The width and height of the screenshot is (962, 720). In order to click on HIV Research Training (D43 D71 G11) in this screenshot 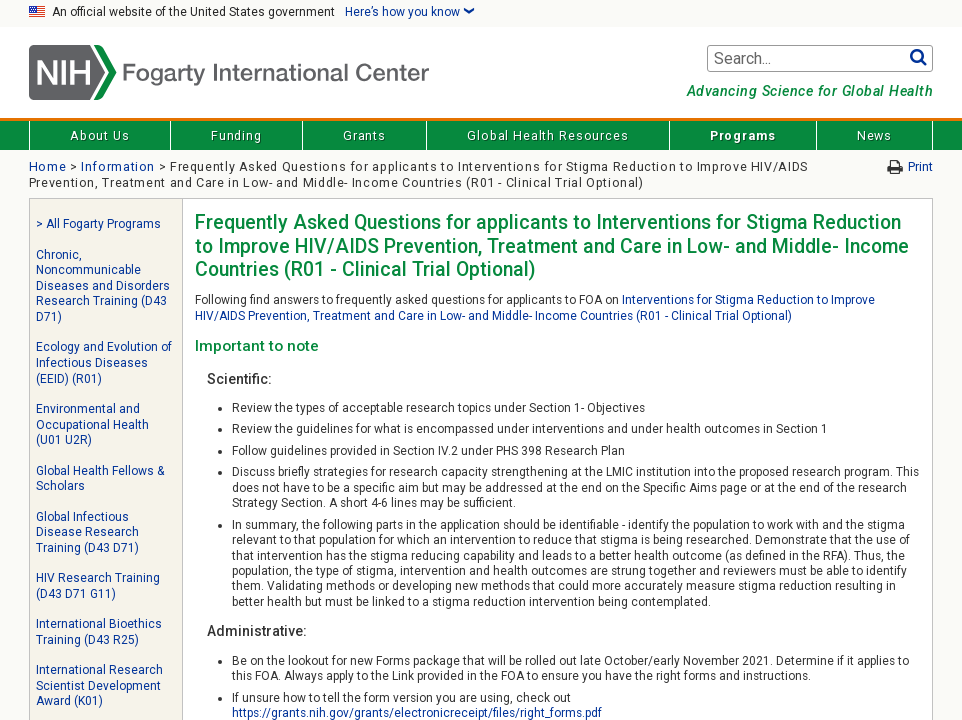, I will do `click(98, 586)`.